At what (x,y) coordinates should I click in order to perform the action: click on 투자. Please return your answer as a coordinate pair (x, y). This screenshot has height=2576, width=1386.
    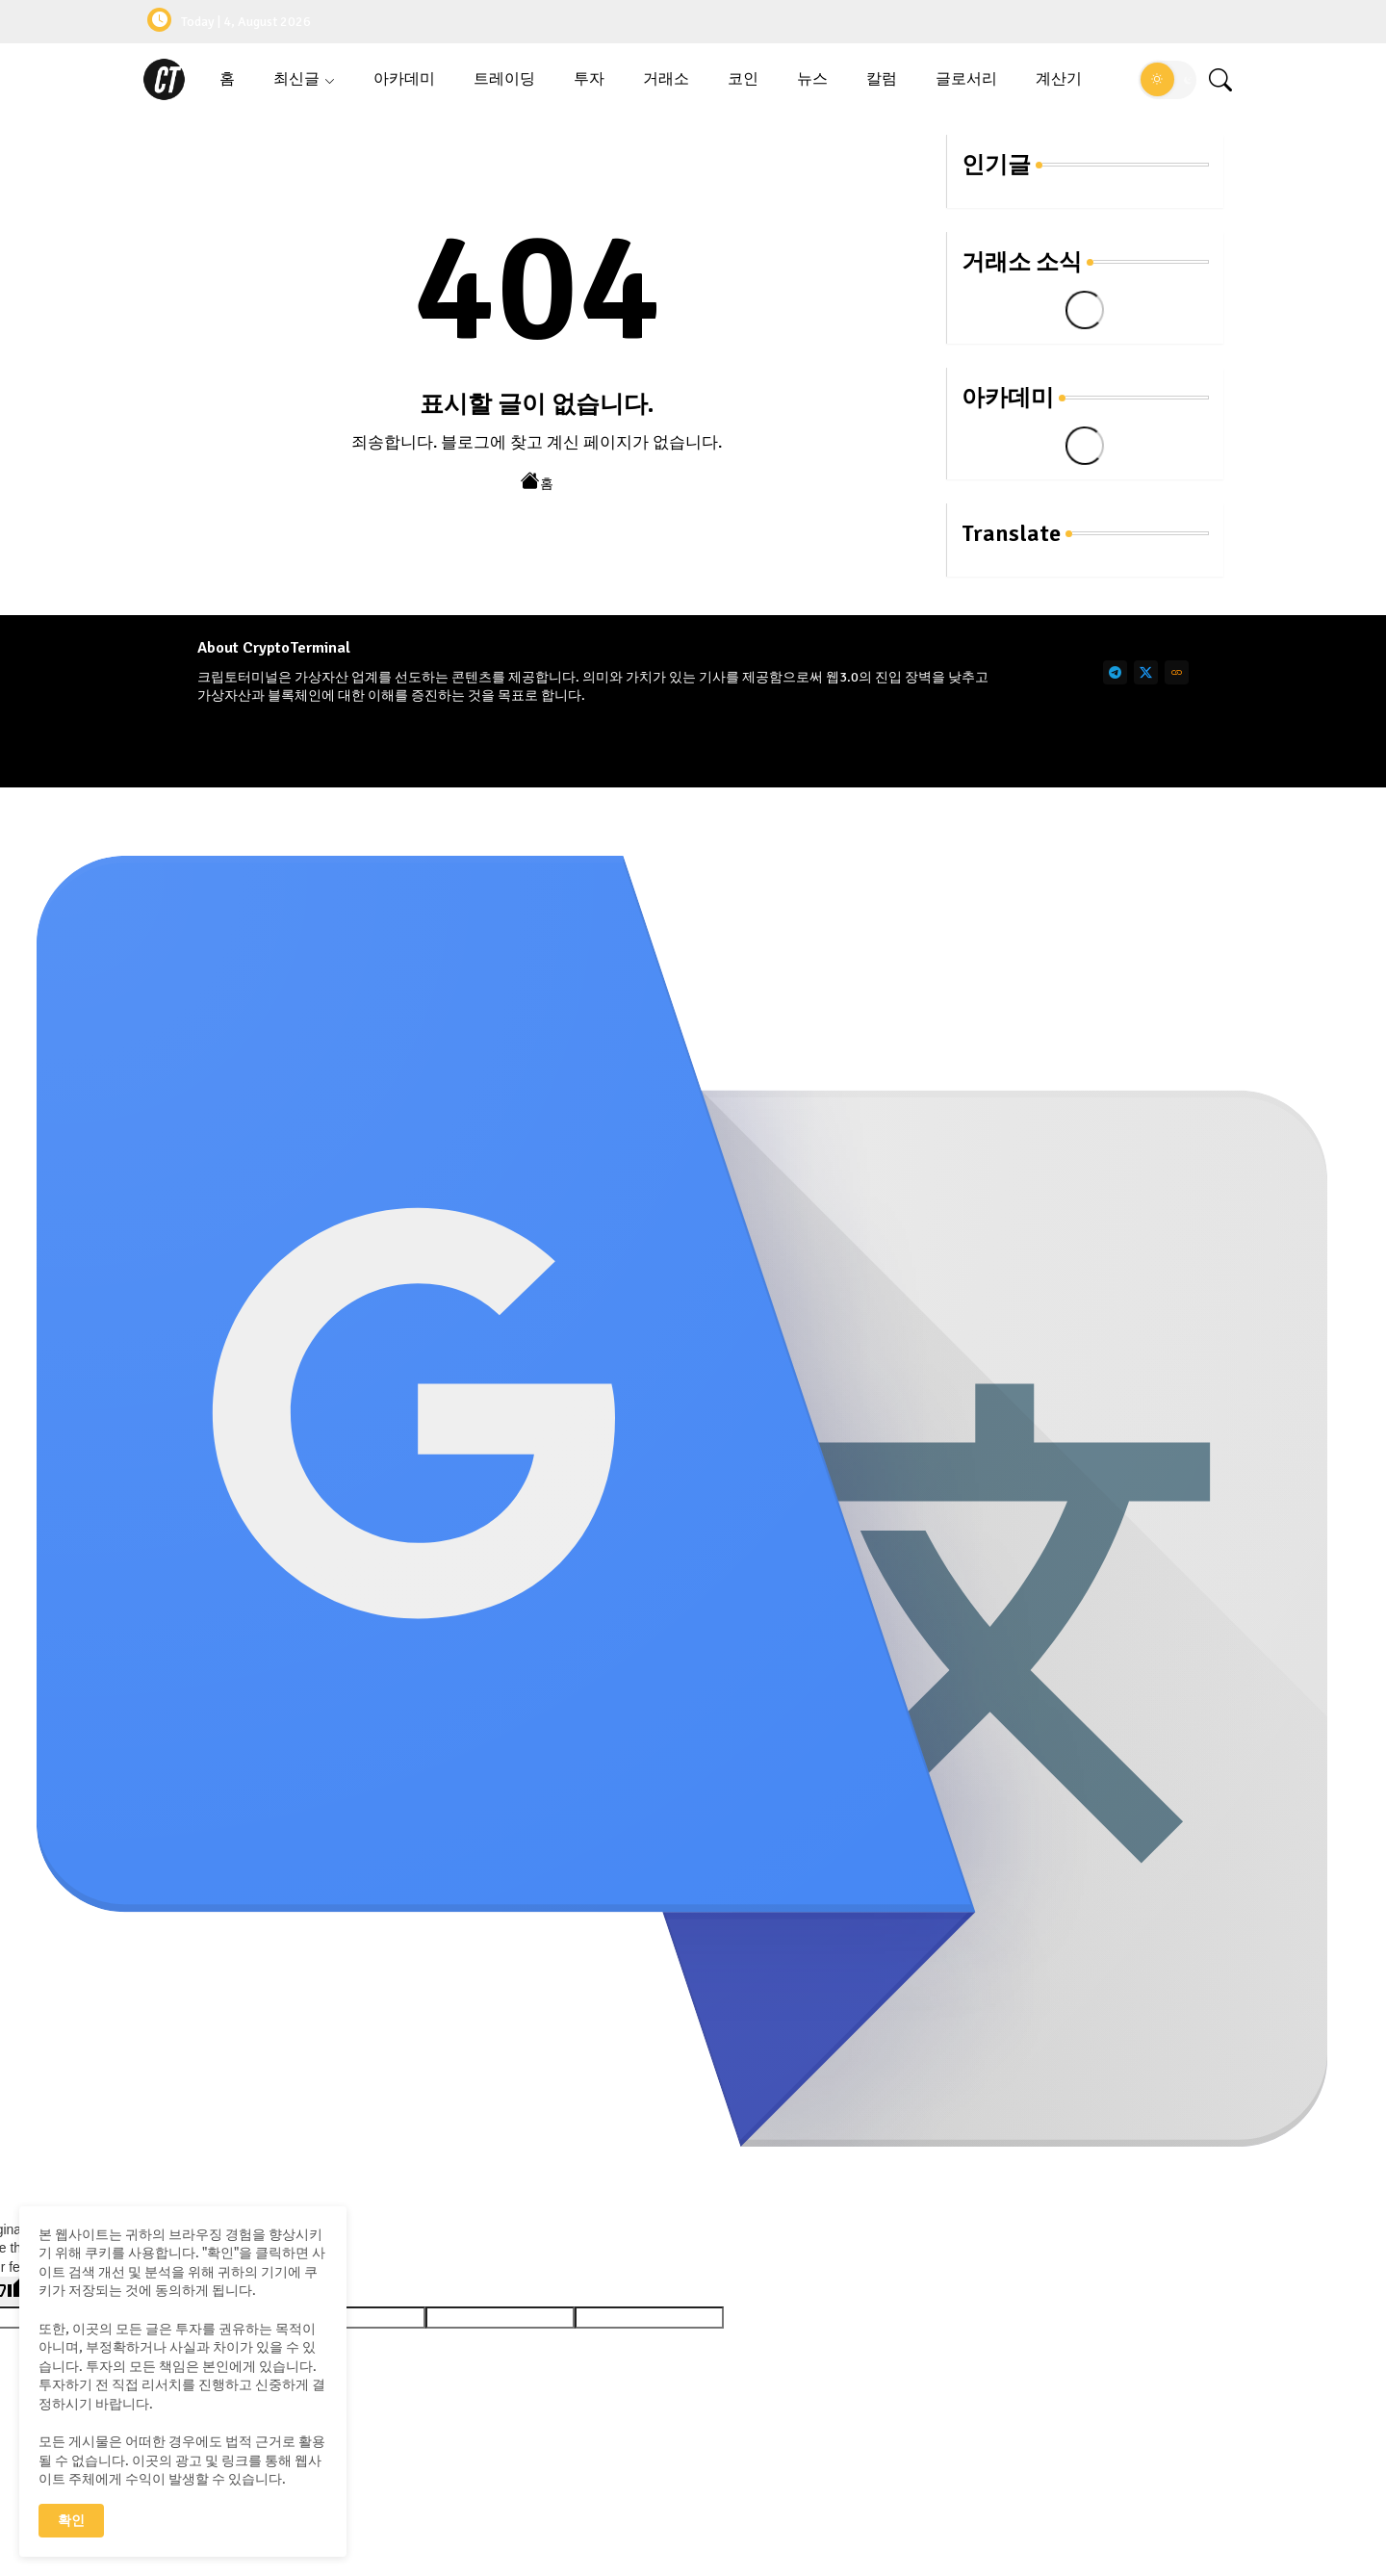
    Looking at the image, I should click on (589, 79).